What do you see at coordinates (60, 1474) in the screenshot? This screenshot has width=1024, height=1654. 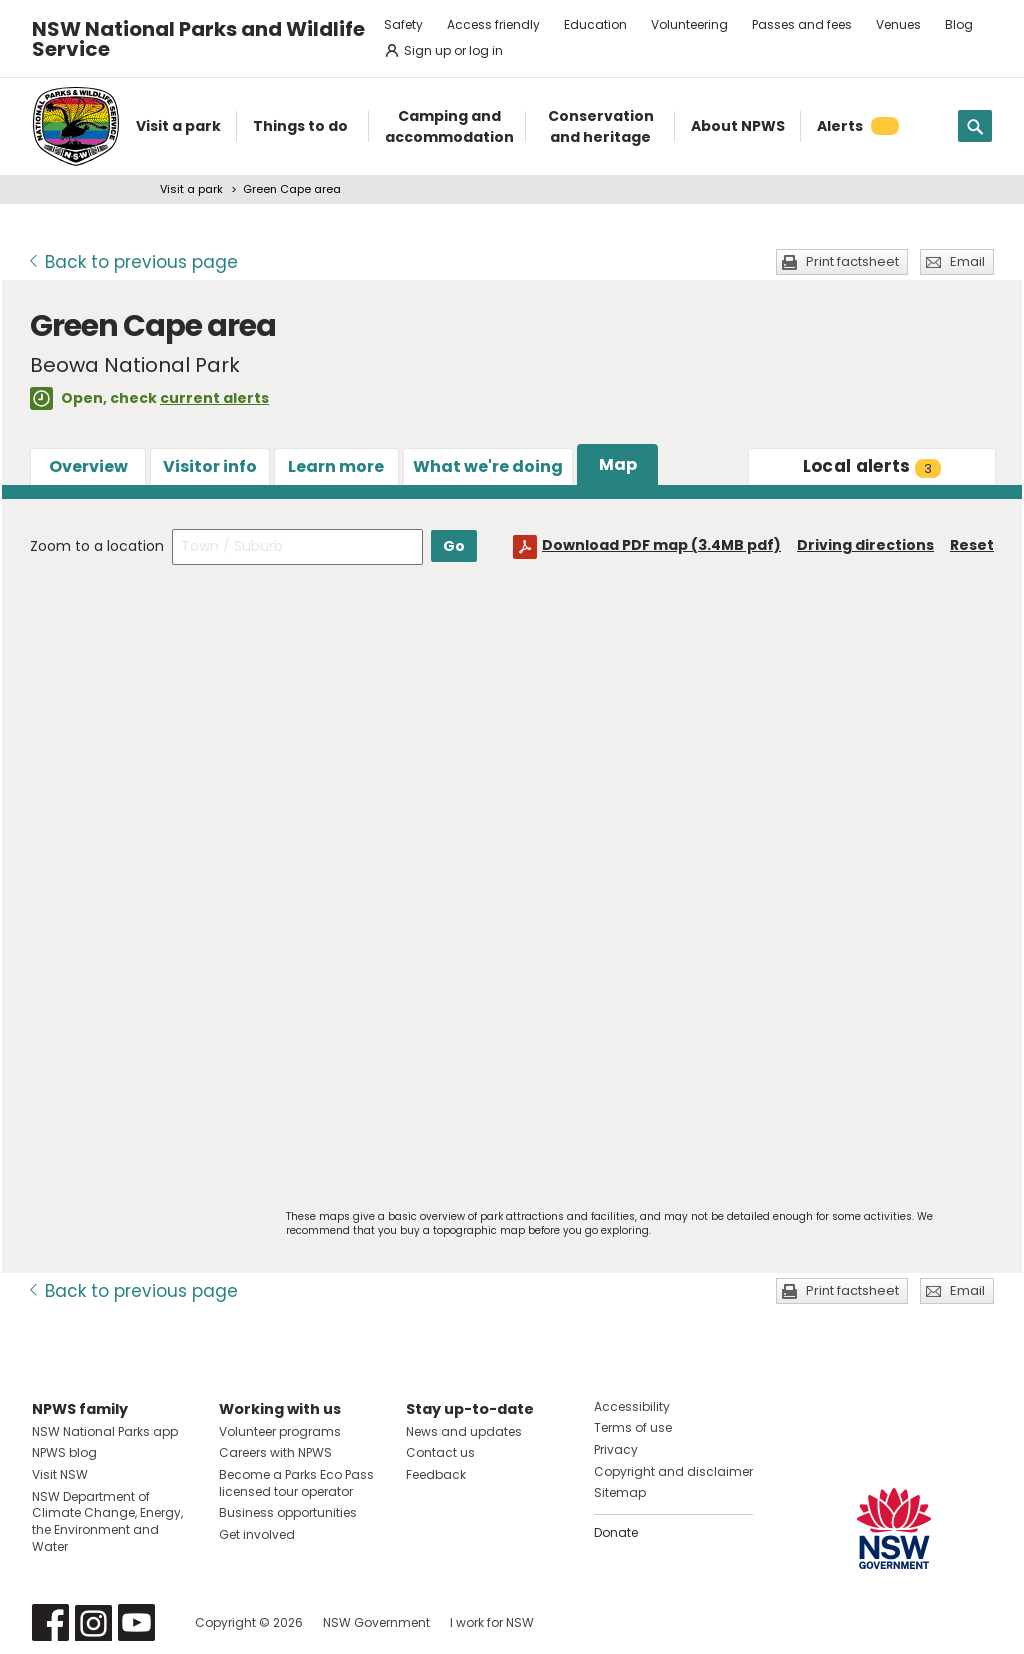 I see `Visit NSW` at bounding box center [60, 1474].